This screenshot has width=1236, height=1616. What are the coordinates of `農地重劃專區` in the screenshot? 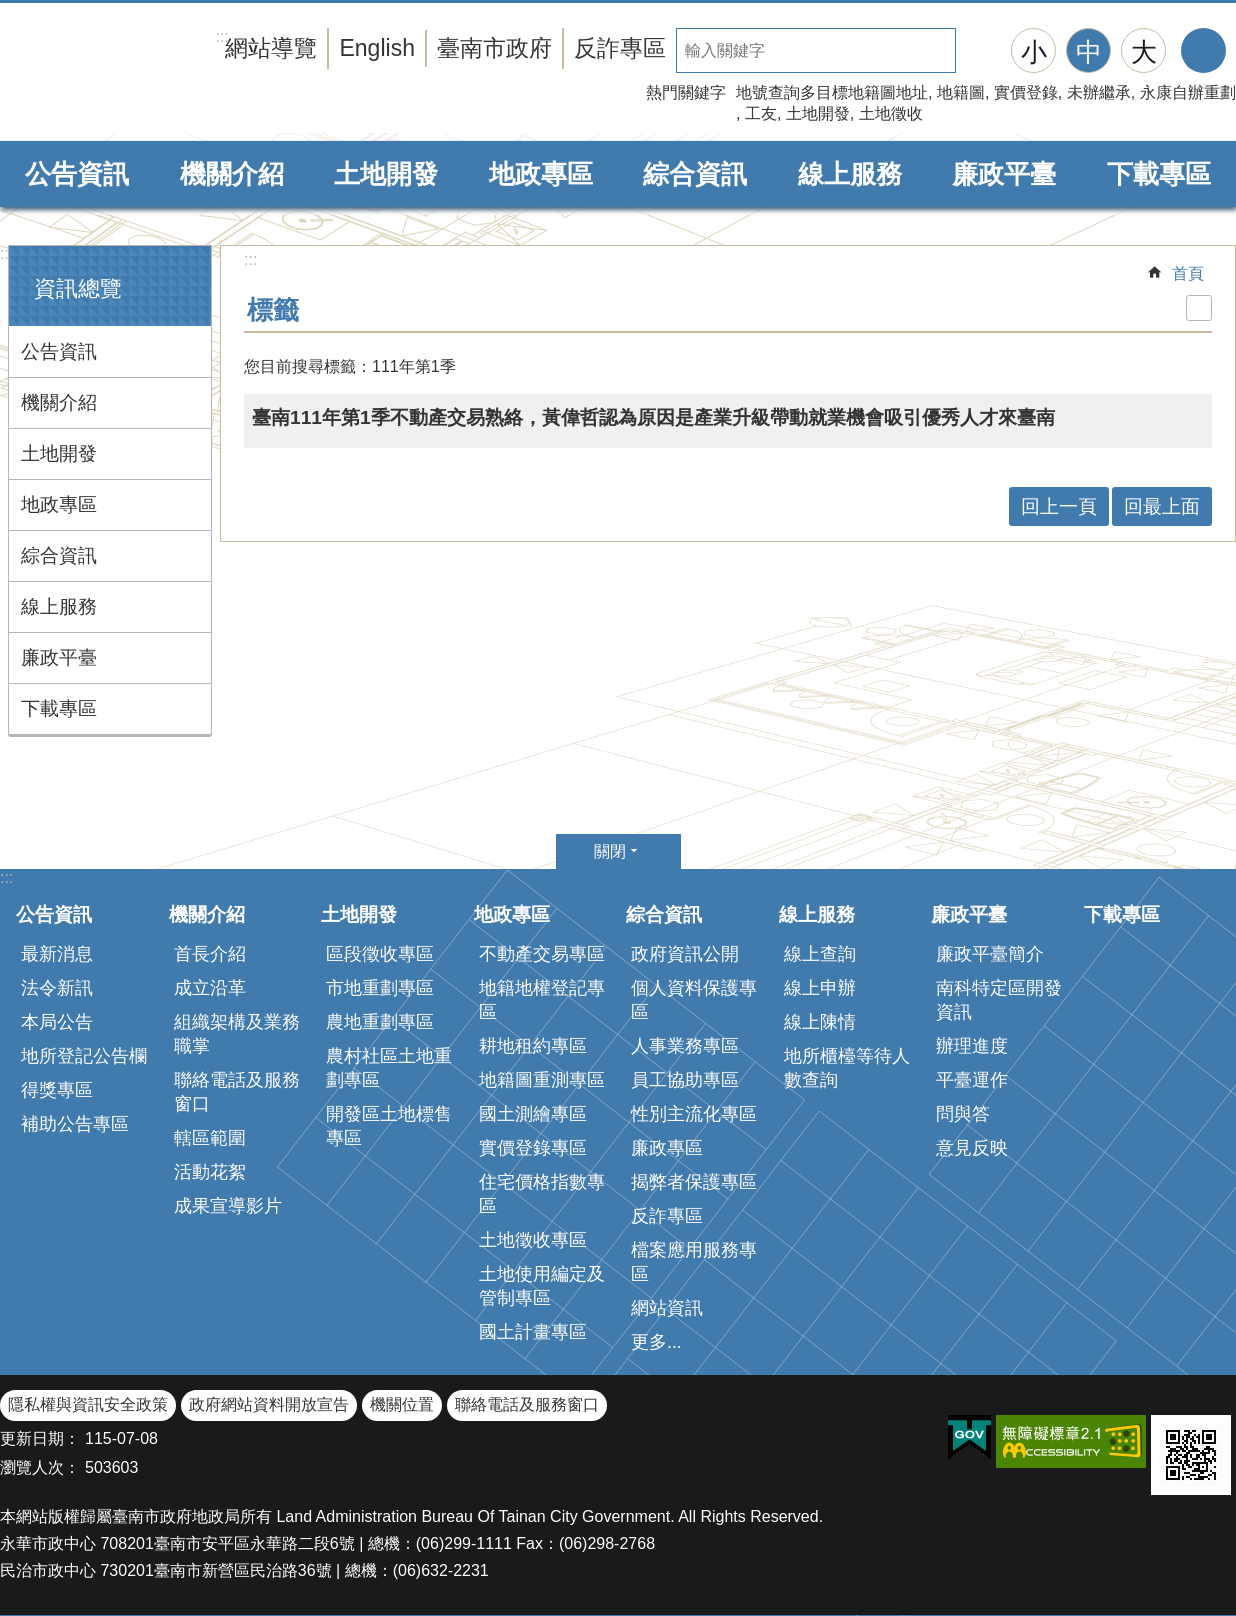 It's located at (380, 1022).